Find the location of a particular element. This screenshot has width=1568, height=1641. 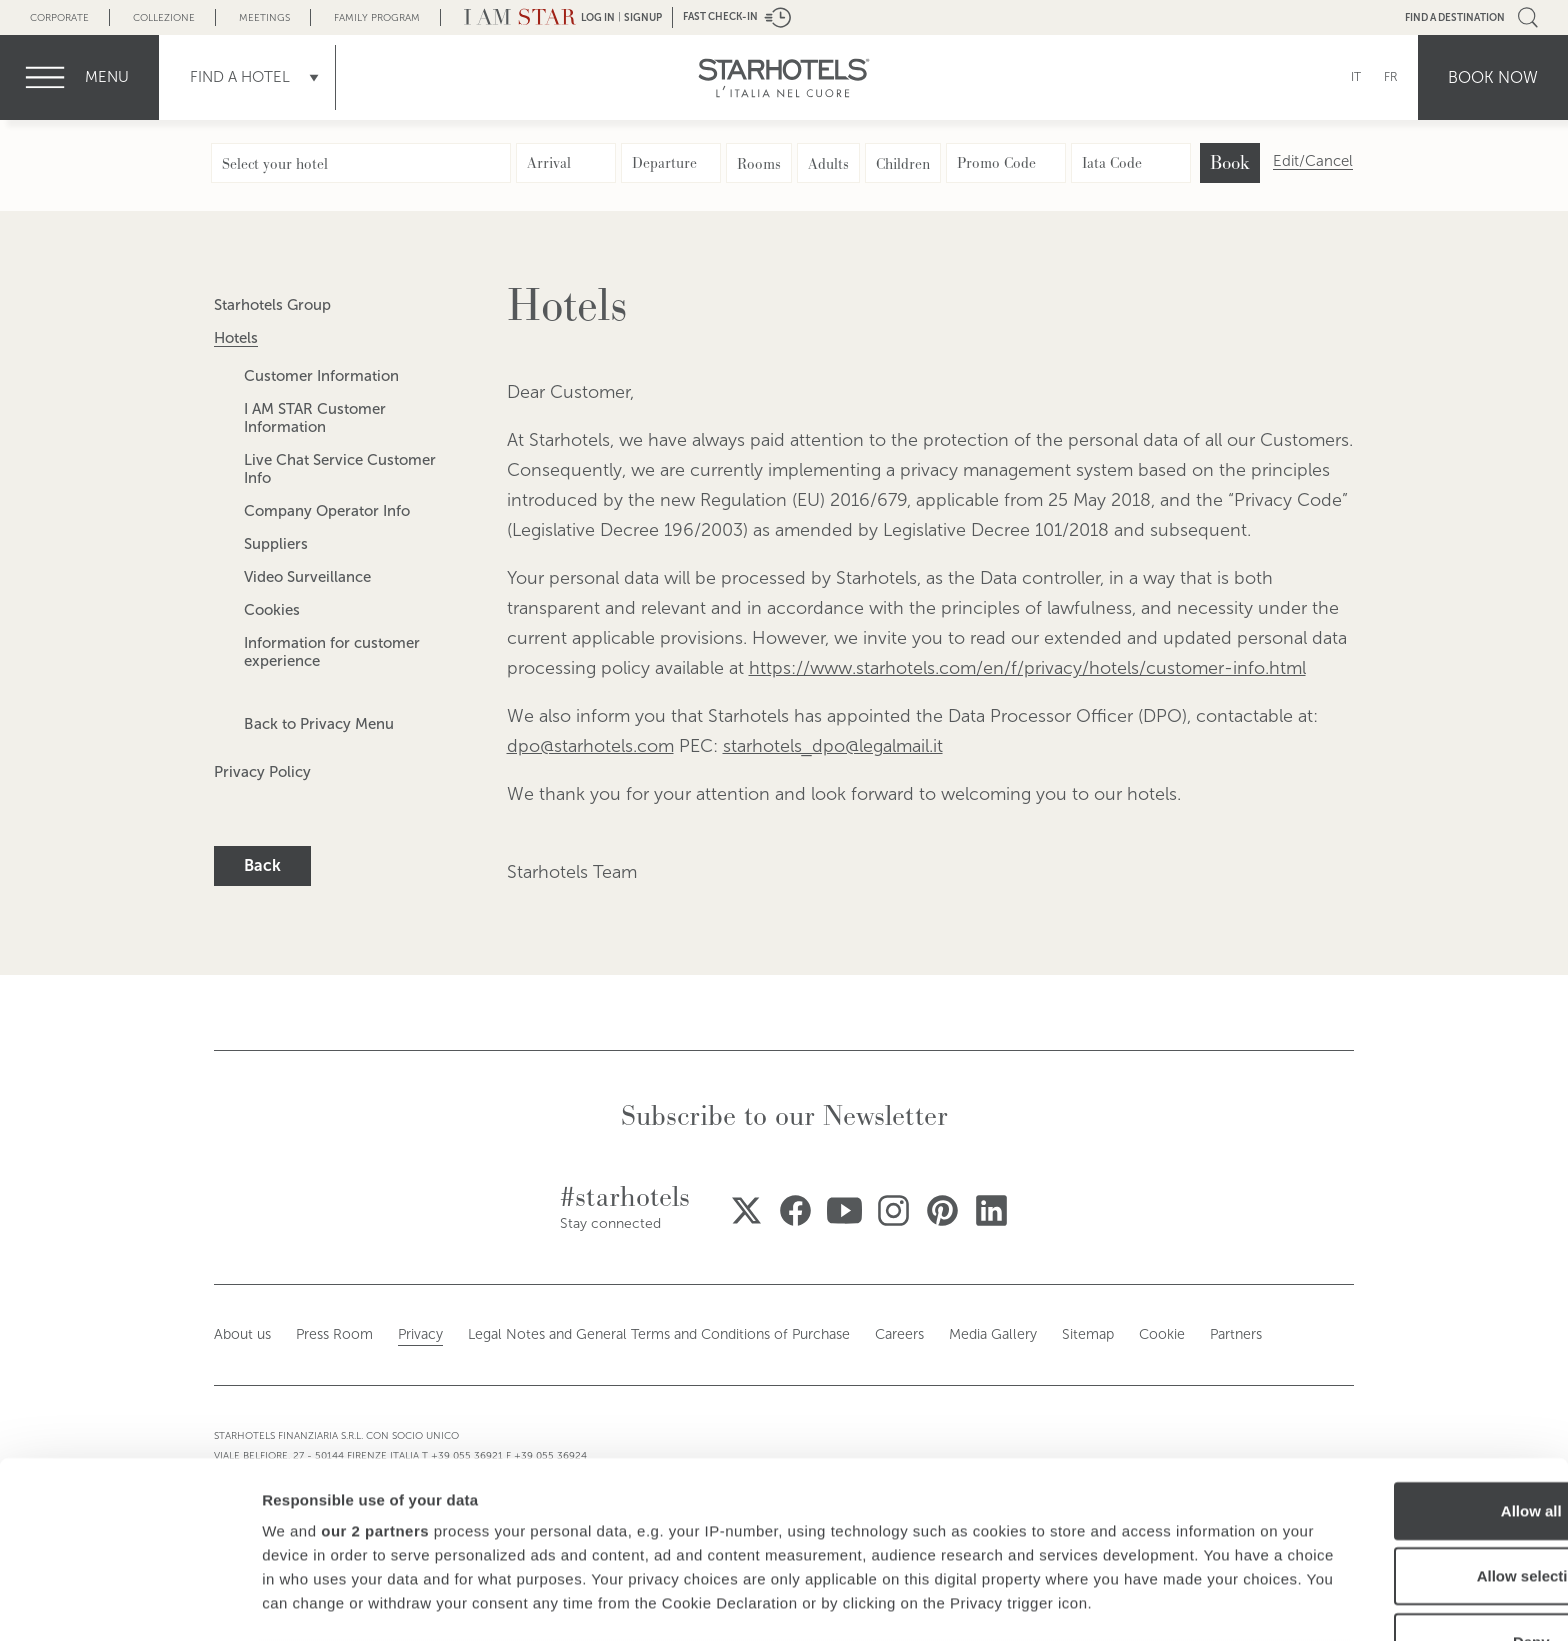

menu is located at coordinates (107, 77).